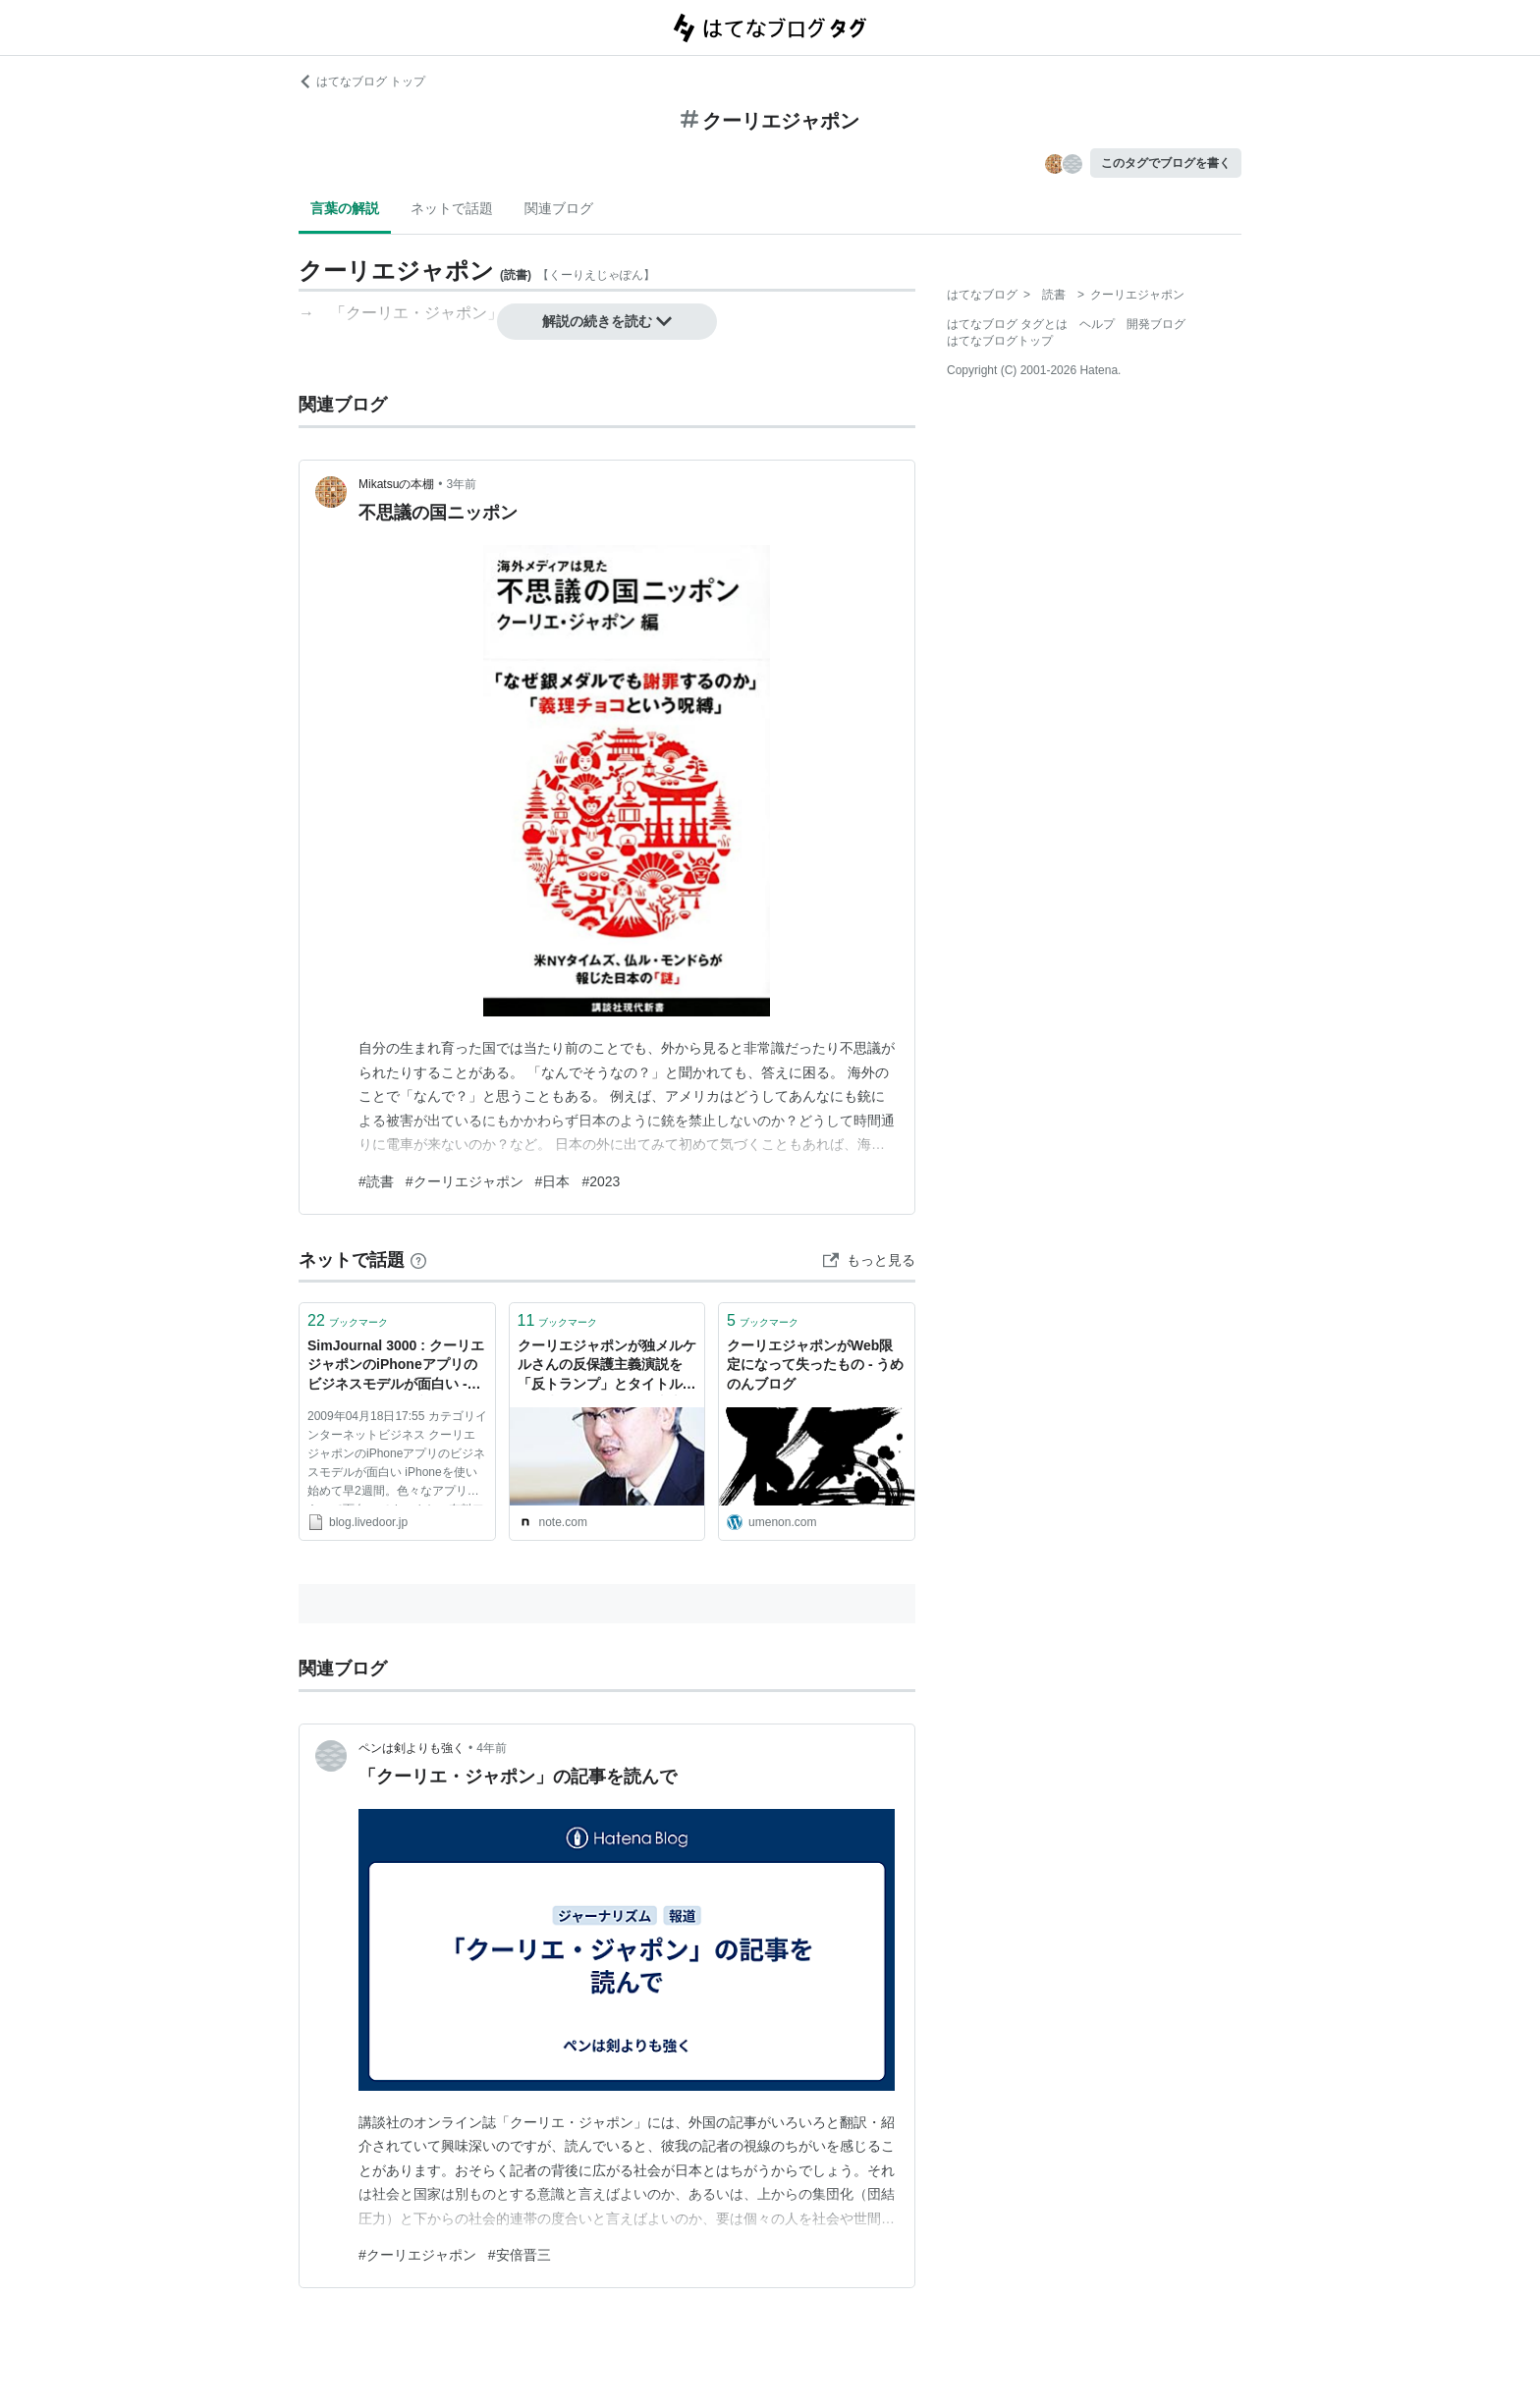 This screenshot has width=1540, height=2408. What do you see at coordinates (464, 1181) in the screenshot?
I see `#クーリエジャポン` at bounding box center [464, 1181].